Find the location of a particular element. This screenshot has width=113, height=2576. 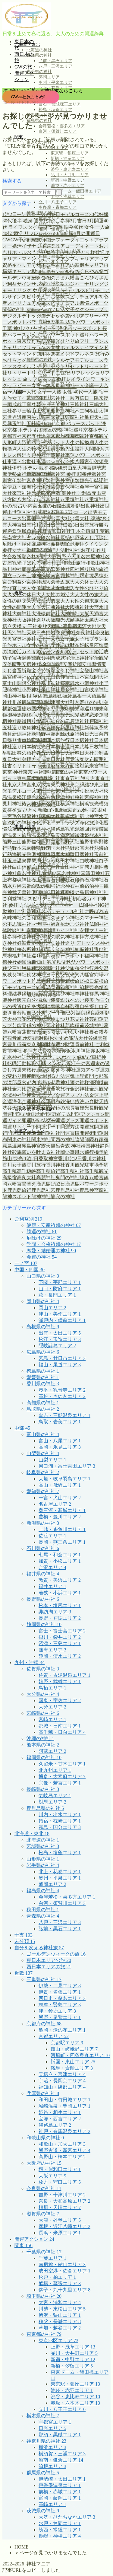

引き寄せの法則 is located at coordinates (87, 702).